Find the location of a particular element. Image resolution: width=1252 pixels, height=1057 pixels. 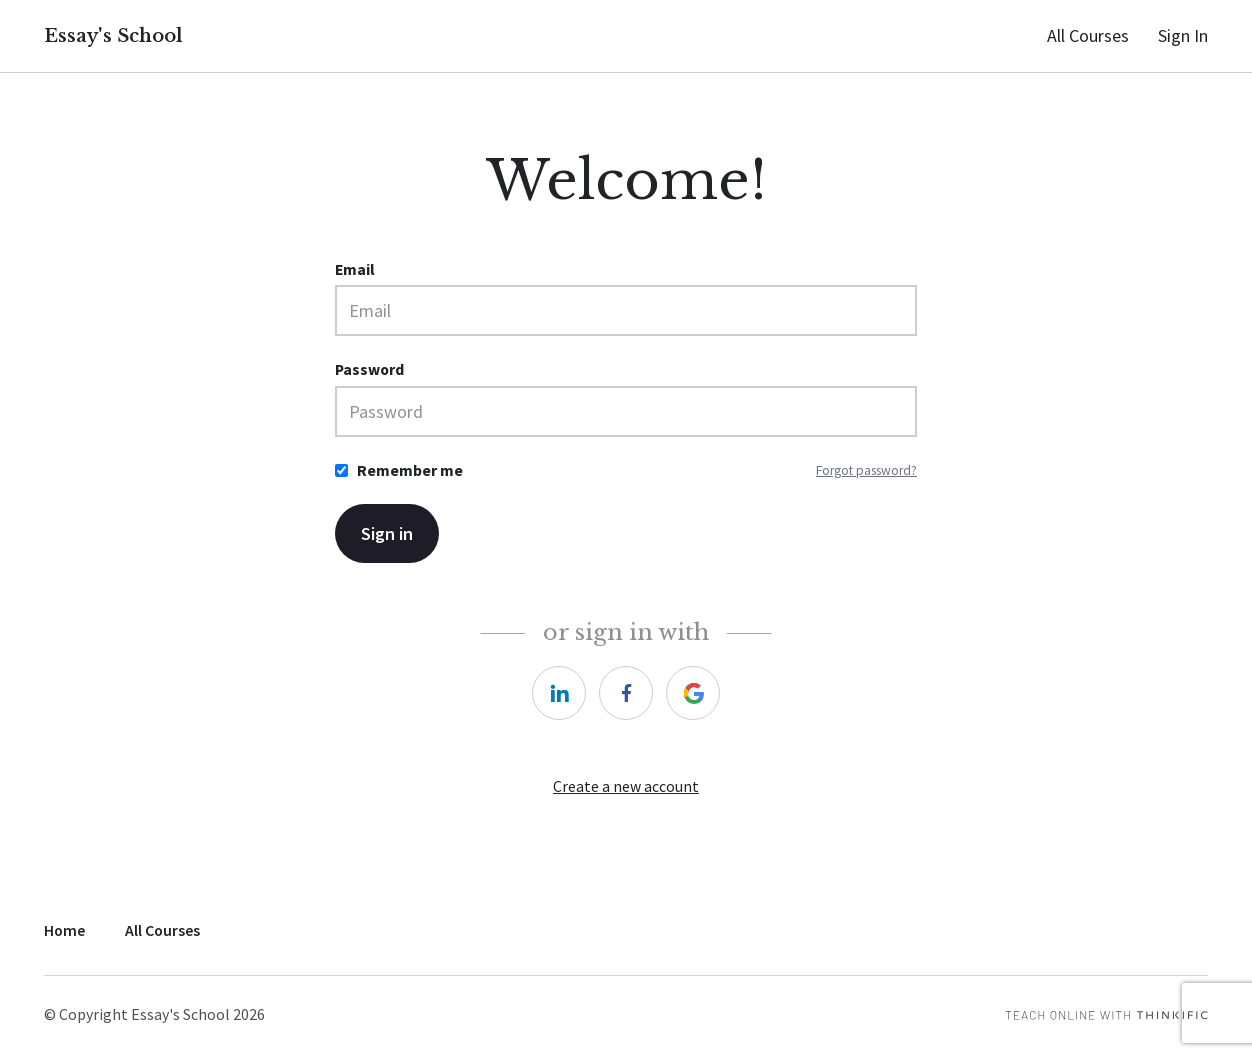

Home is located at coordinates (64, 930).